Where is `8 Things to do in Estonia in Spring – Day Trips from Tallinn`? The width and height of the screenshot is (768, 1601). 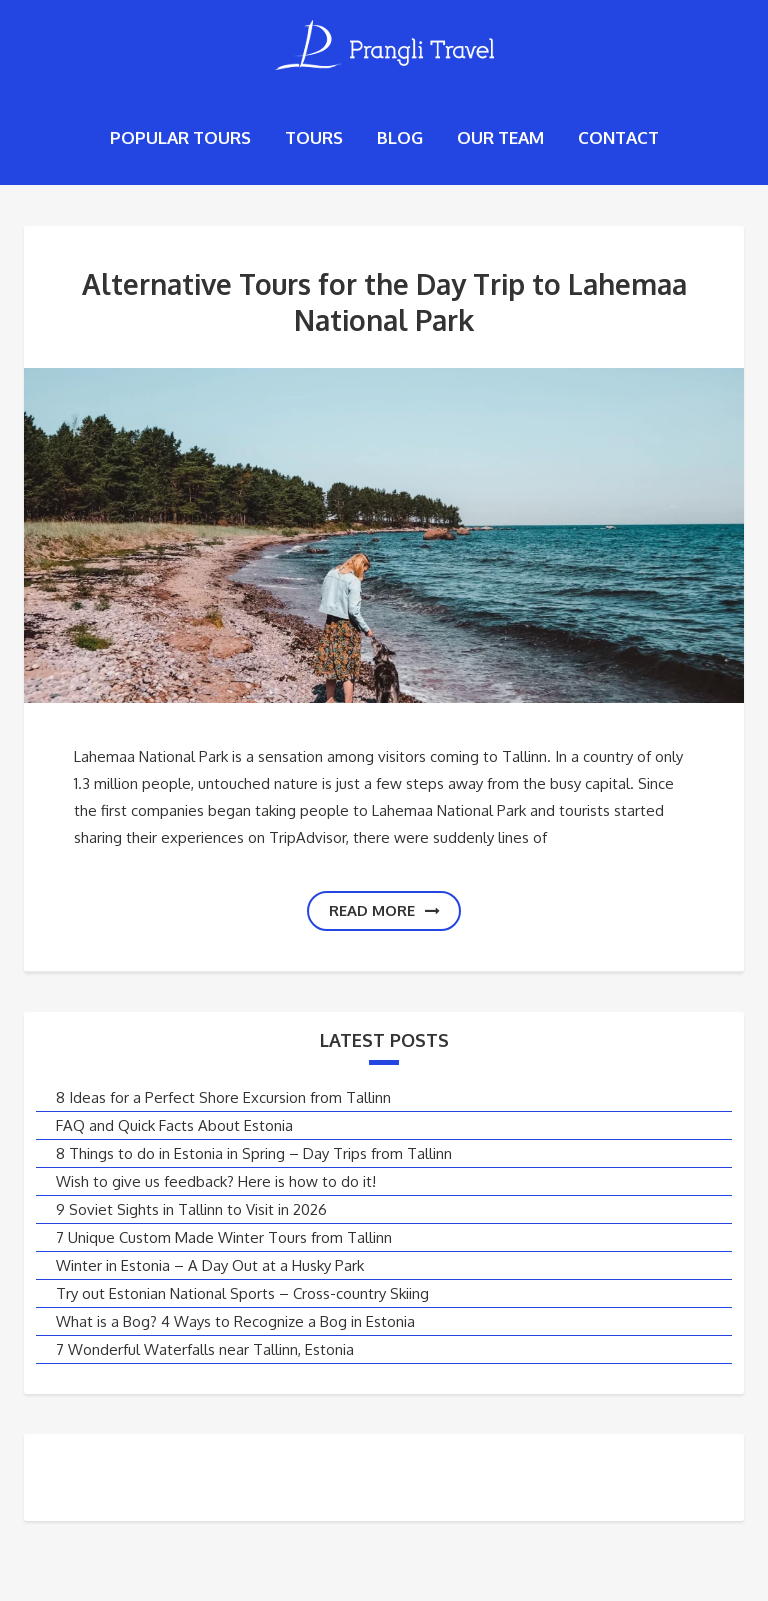 8 Things to do in Estonia in Spring – Day Trips from Tallinn is located at coordinates (254, 1153).